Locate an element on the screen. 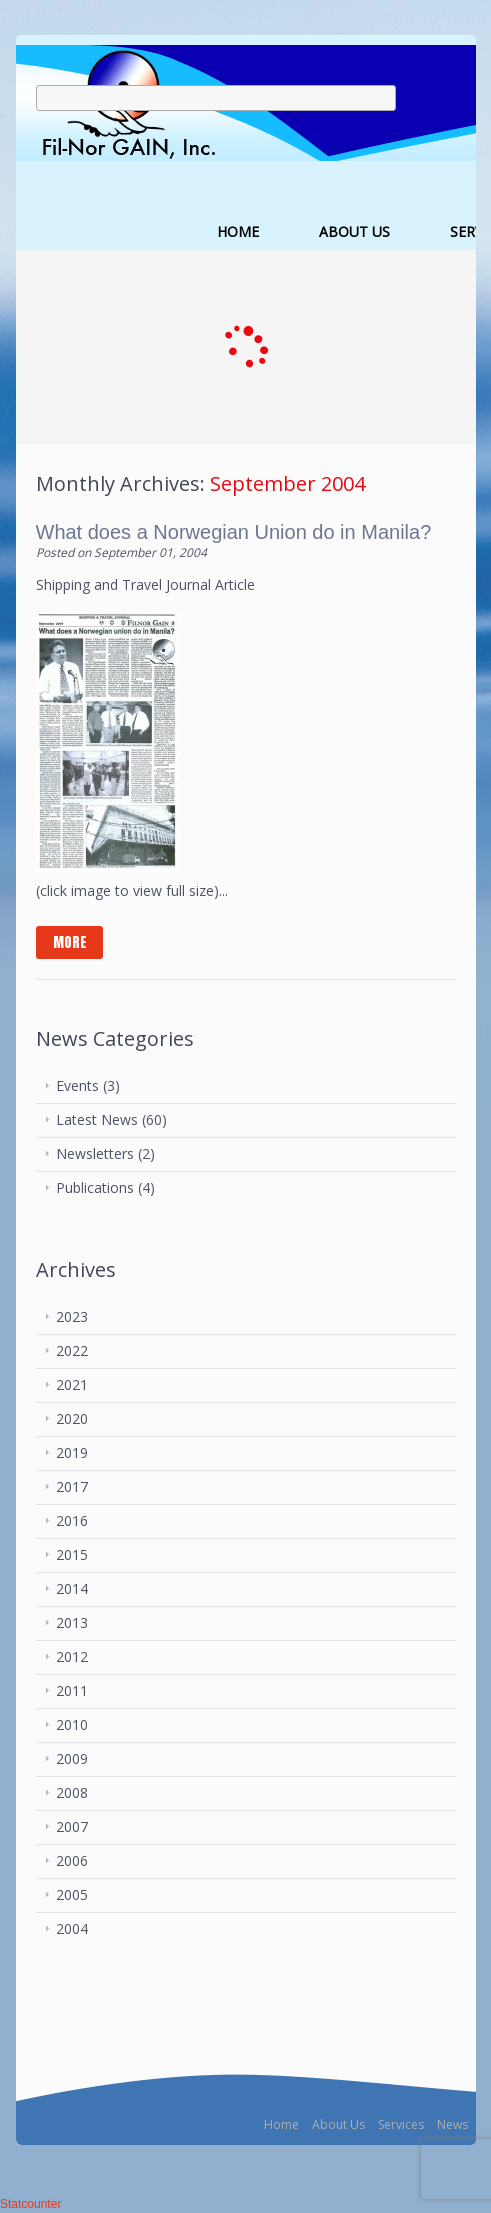  Publications is located at coordinates (95, 1187).